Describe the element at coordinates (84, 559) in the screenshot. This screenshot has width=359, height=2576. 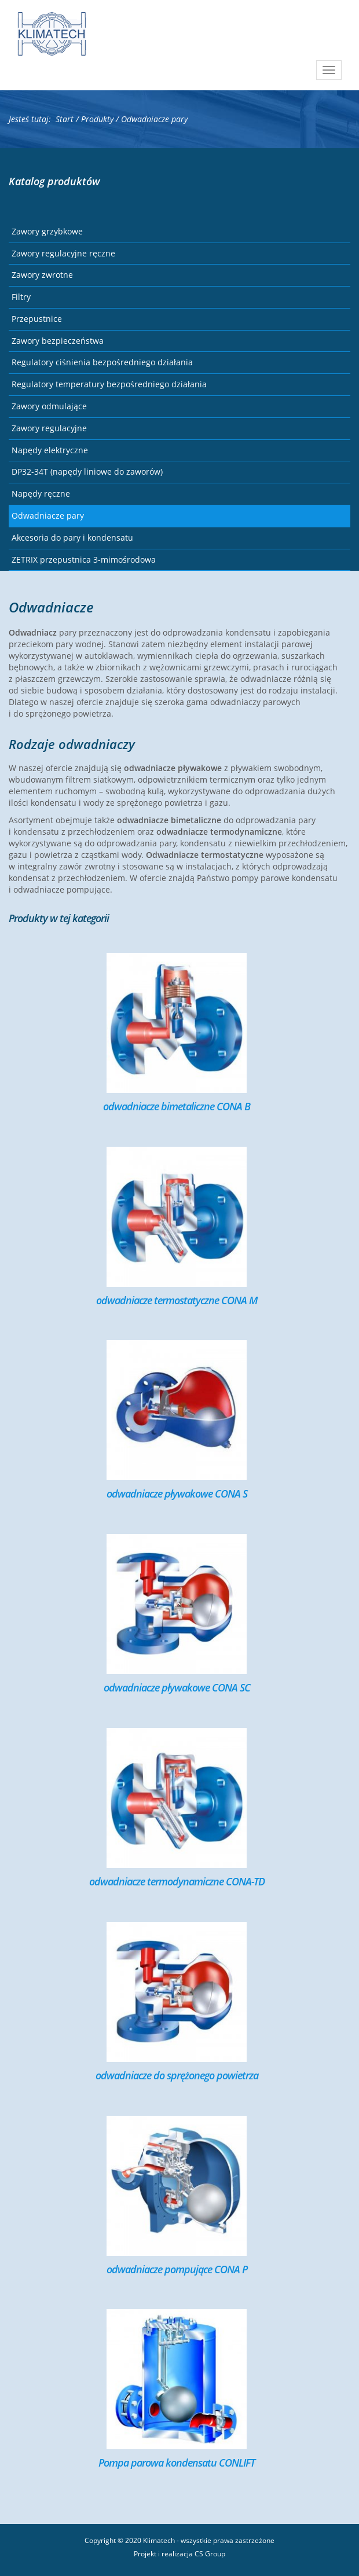
I see `ZETRIX przepustnica 3-mimośrodowa` at that location.